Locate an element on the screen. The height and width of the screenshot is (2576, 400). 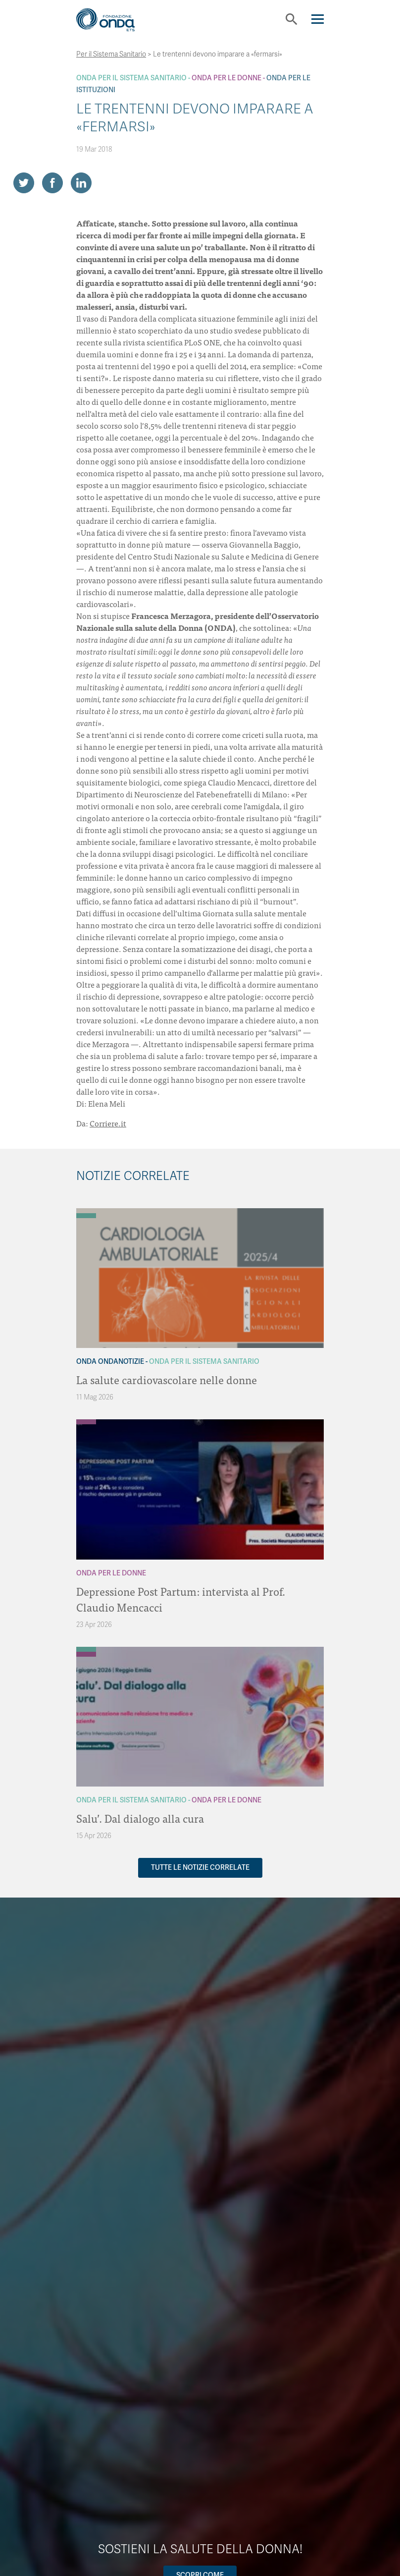
[Share on Facebook] is located at coordinates (52, 183).